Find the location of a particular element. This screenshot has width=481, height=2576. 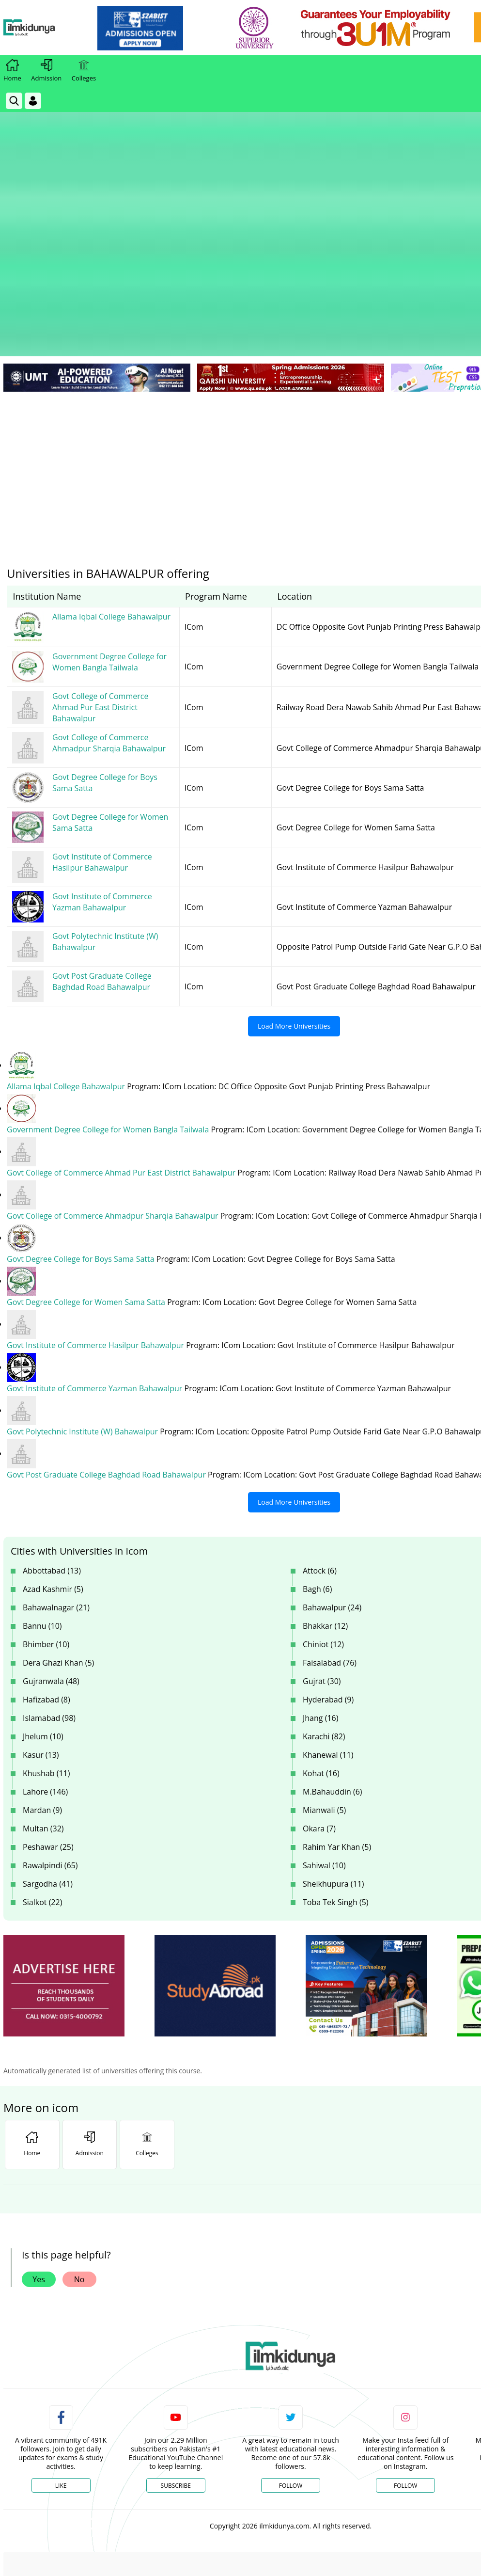

Bagh (6) is located at coordinates (317, 1458).